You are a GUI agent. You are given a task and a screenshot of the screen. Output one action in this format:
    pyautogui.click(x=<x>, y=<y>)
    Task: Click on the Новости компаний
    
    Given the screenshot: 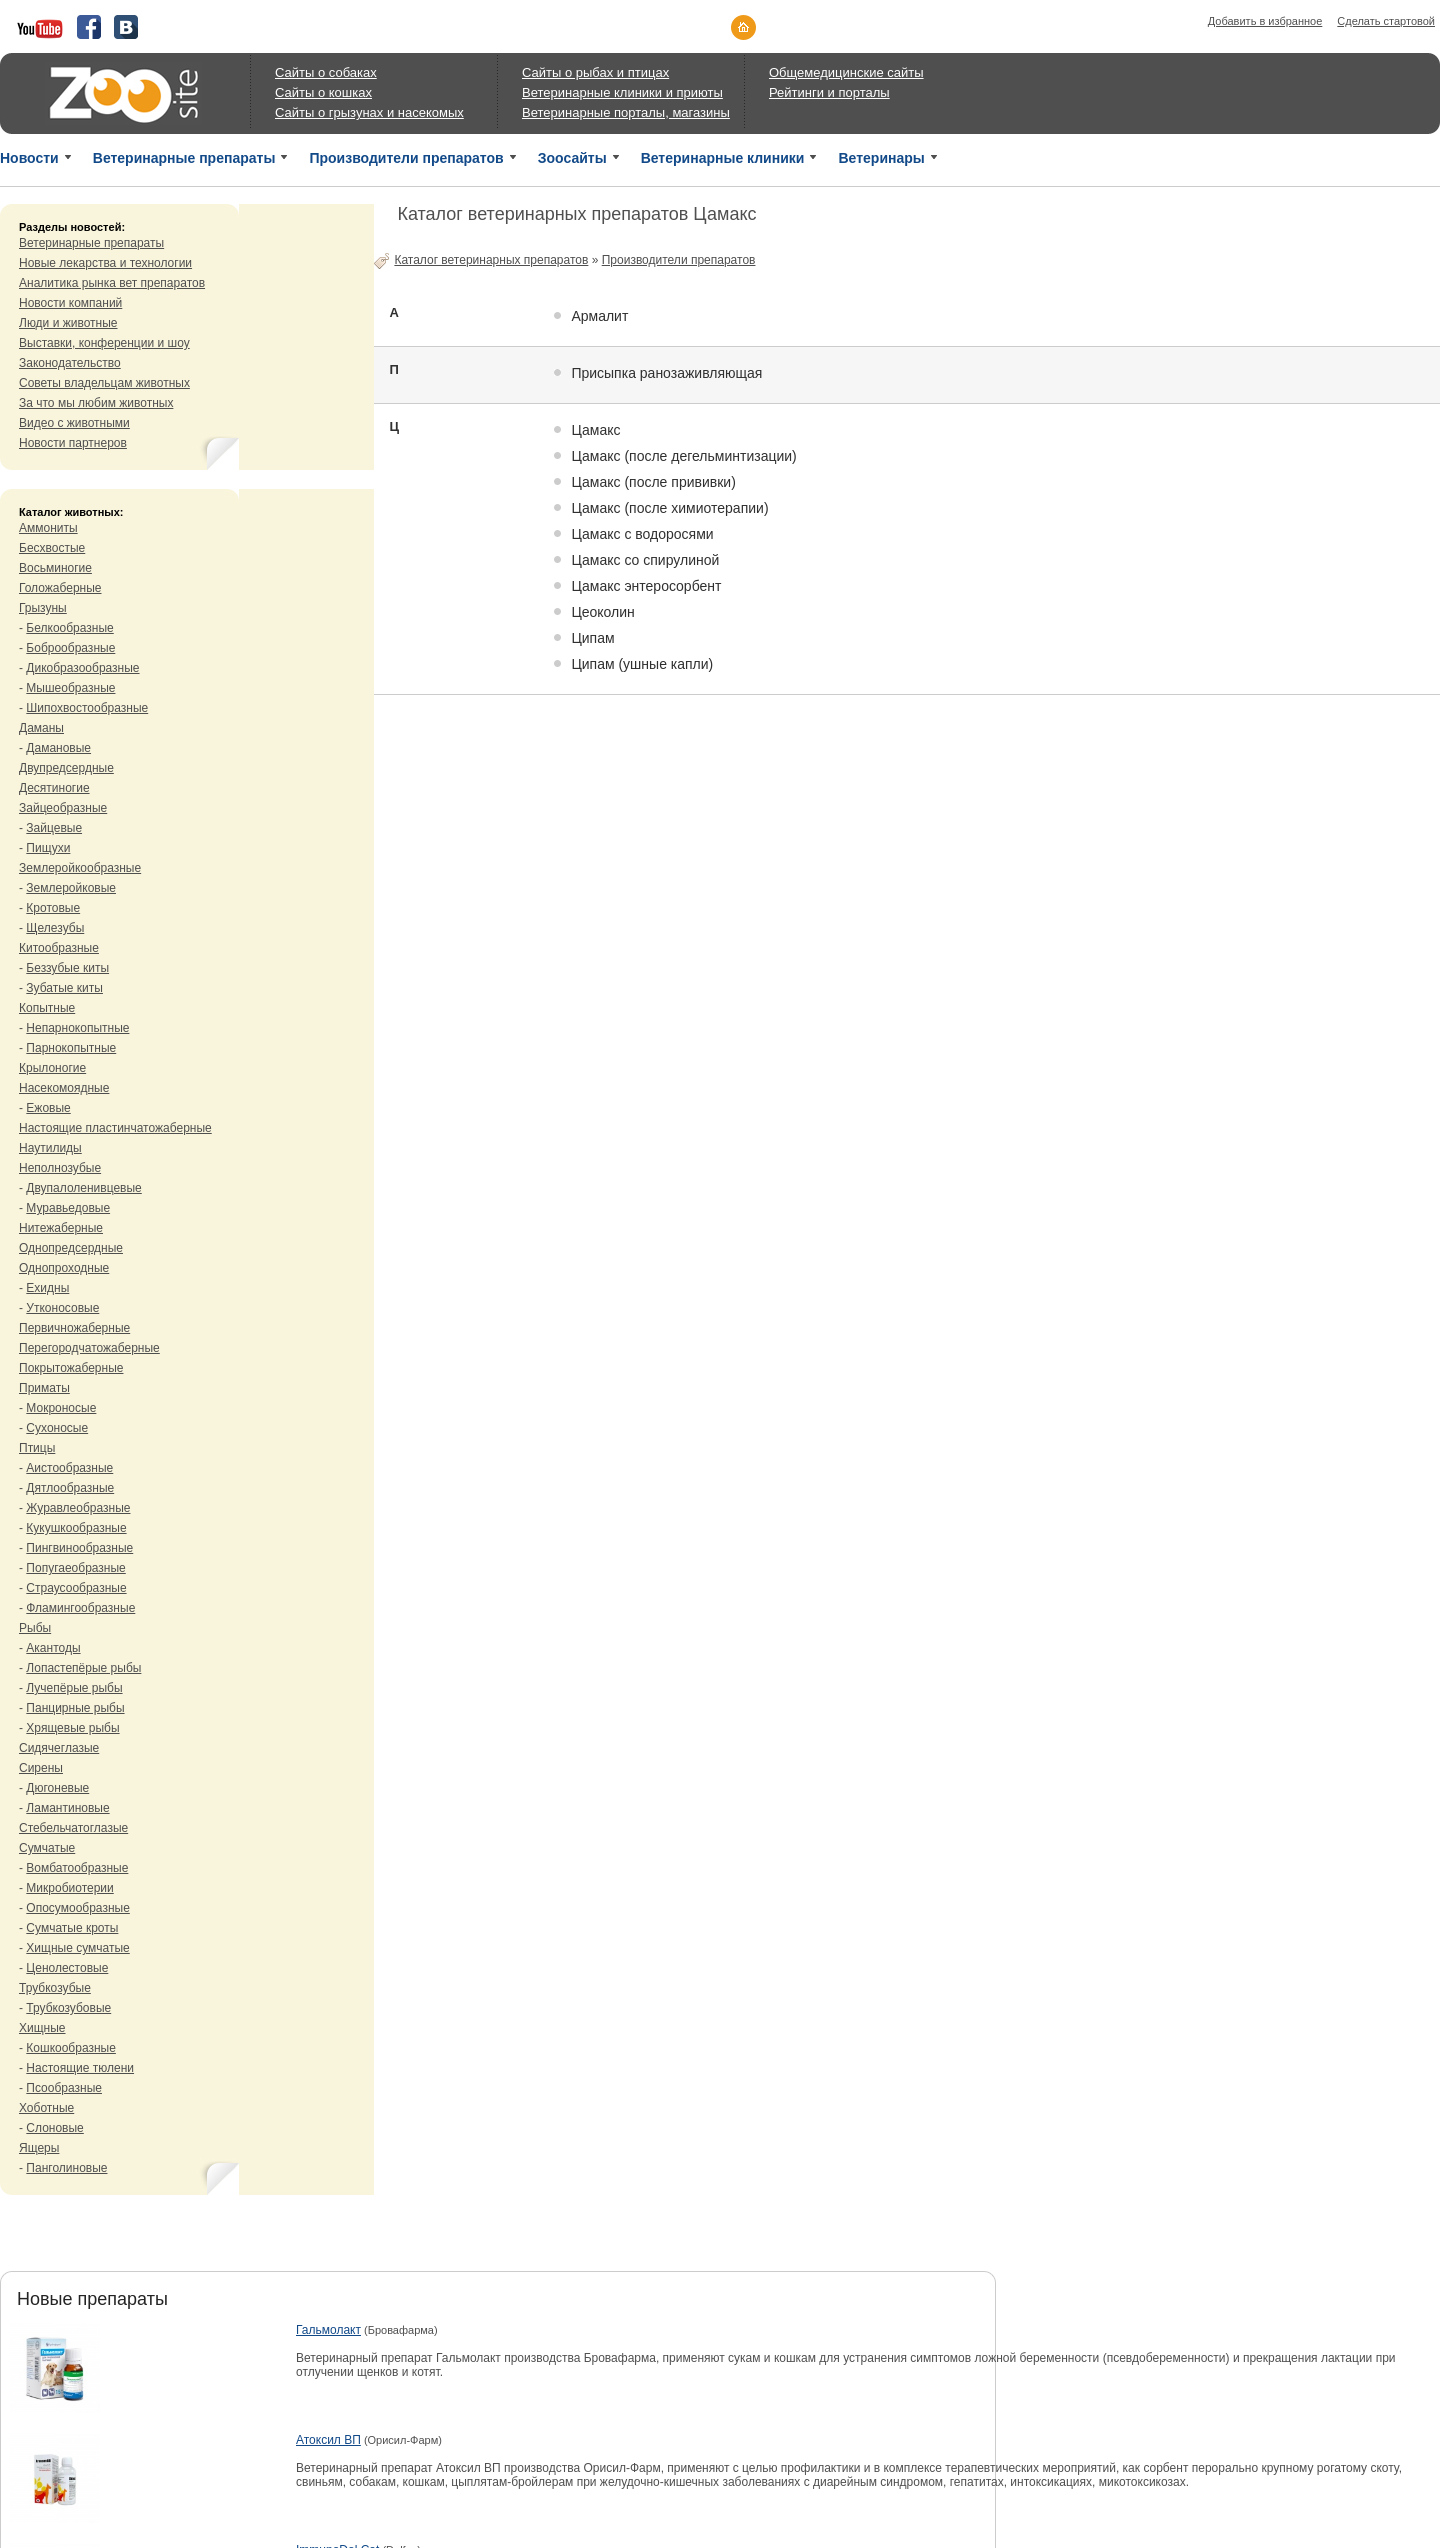 What is the action you would take?
    pyautogui.click(x=70, y=303)
    